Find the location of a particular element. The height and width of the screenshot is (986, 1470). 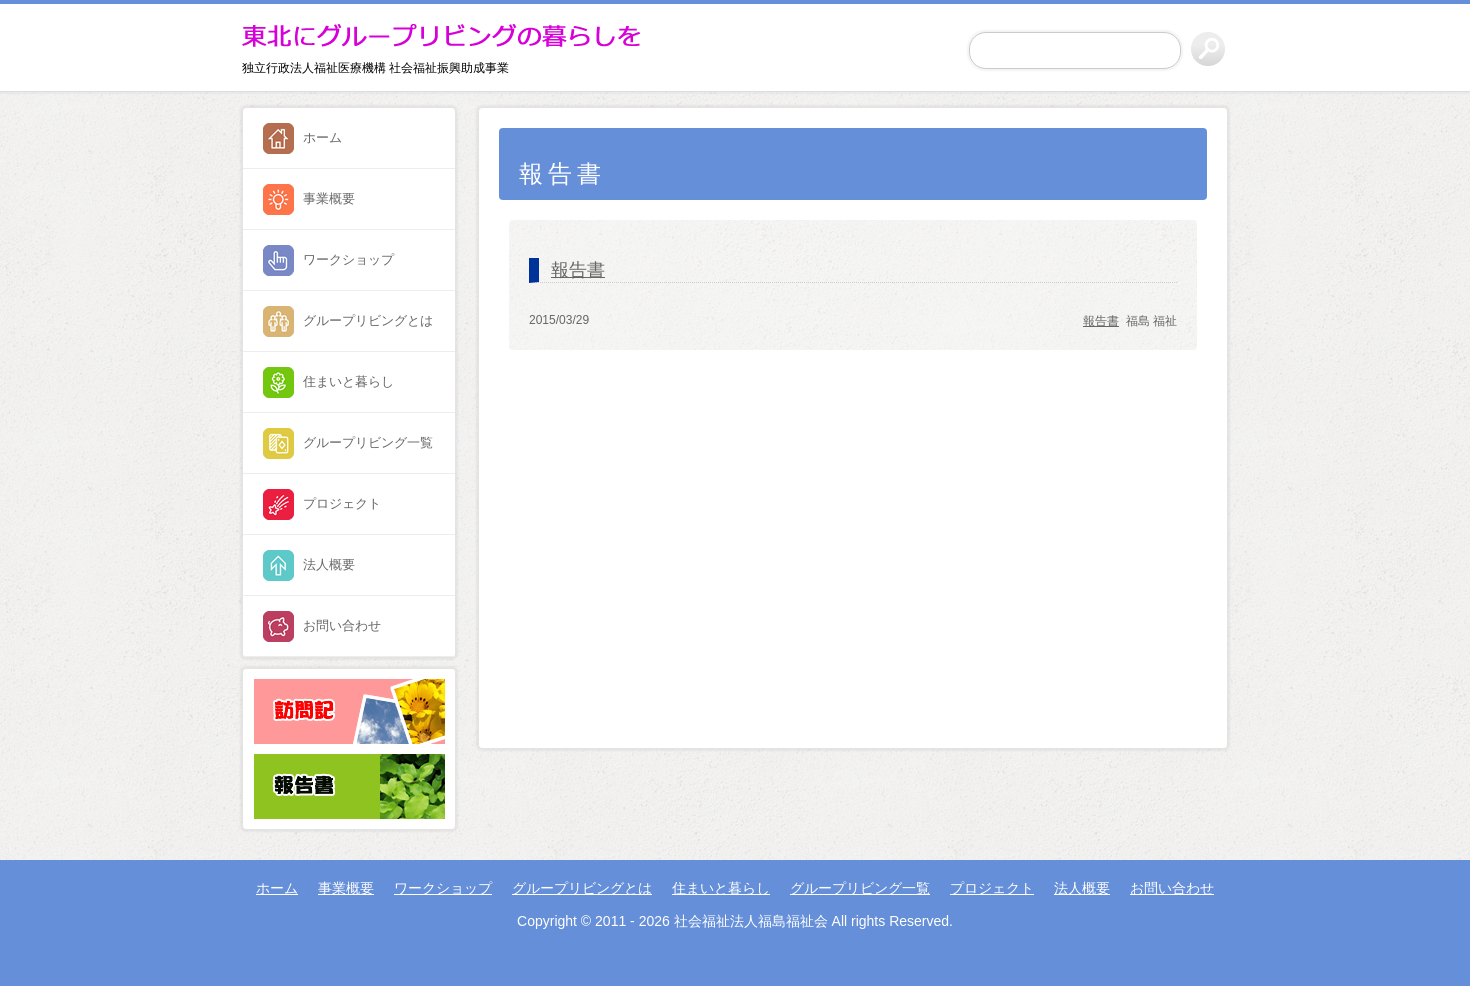

グループリビングとは is located at coordinates (368, 320).